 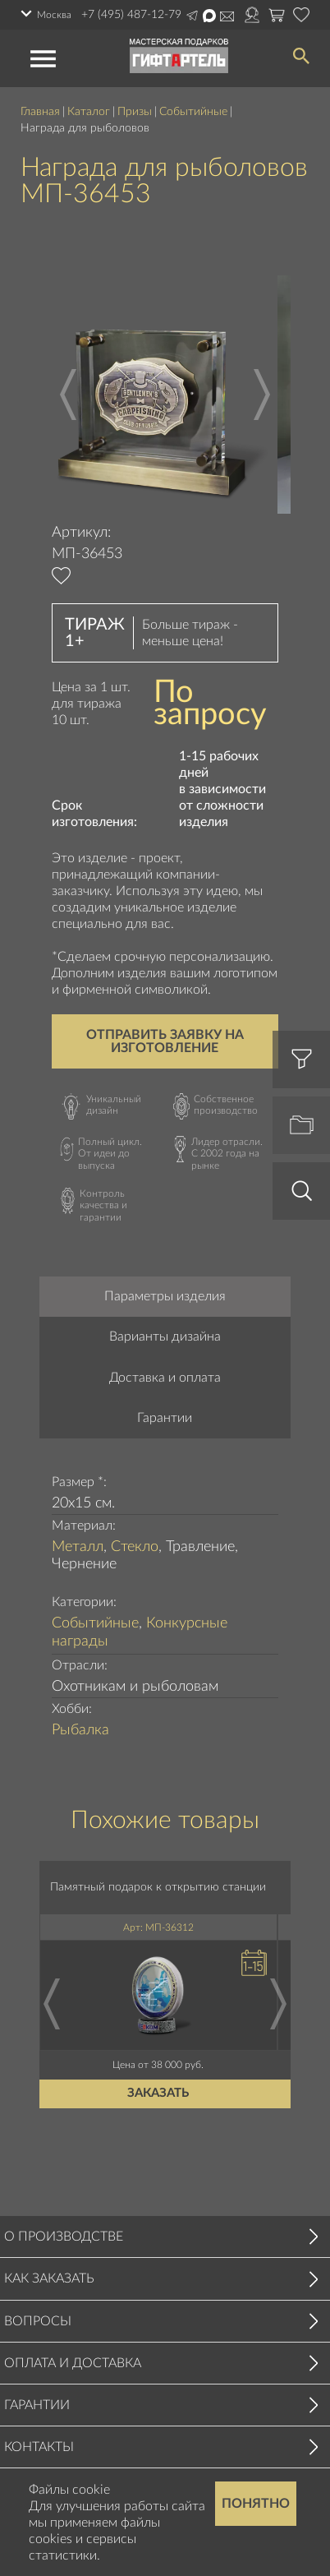 I want to click on Варианты дизайна, so click(x=165, y=1336).